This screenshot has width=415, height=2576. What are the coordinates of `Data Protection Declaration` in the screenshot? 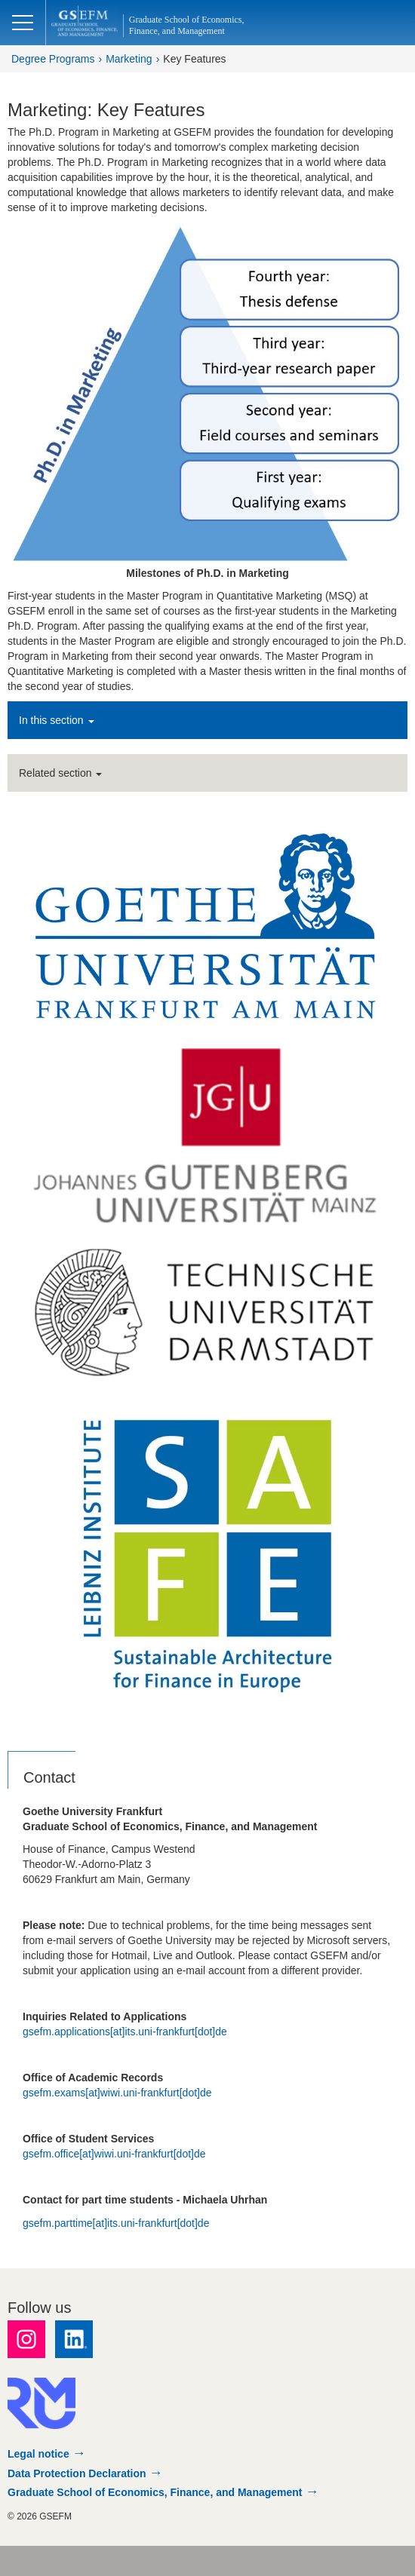 It's located at (77, 2473).